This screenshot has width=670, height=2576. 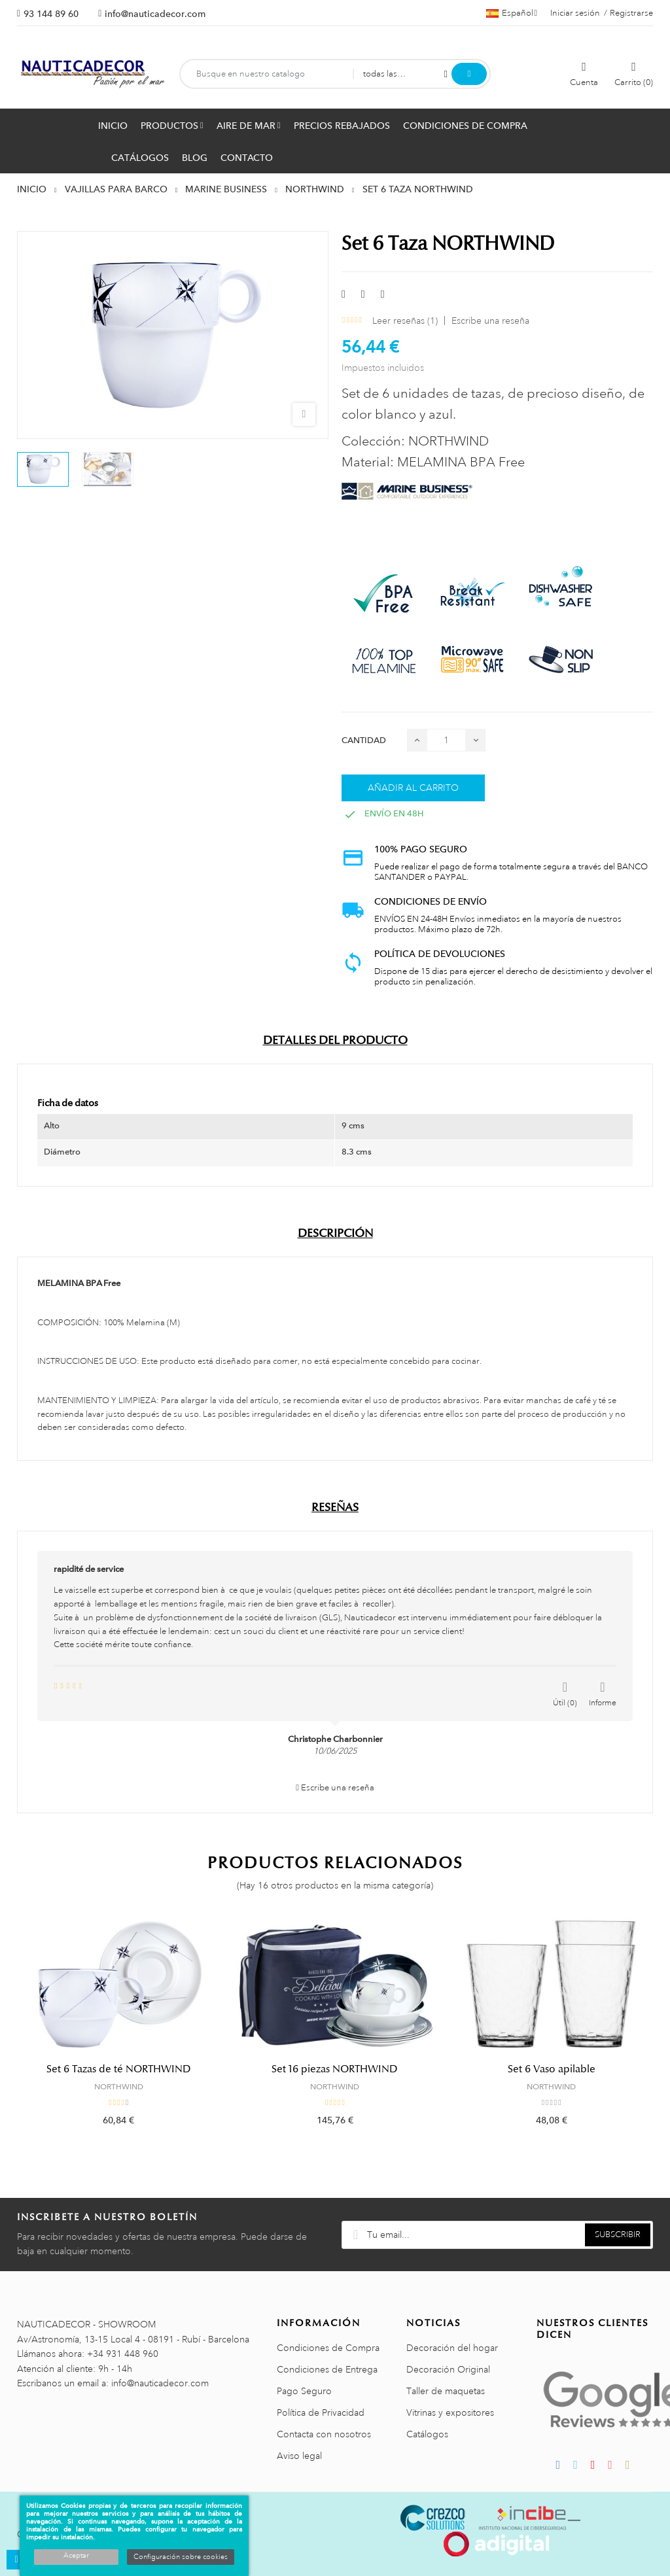 I want to click on Configuración sobre cookies, so click(x=180, y=2557).